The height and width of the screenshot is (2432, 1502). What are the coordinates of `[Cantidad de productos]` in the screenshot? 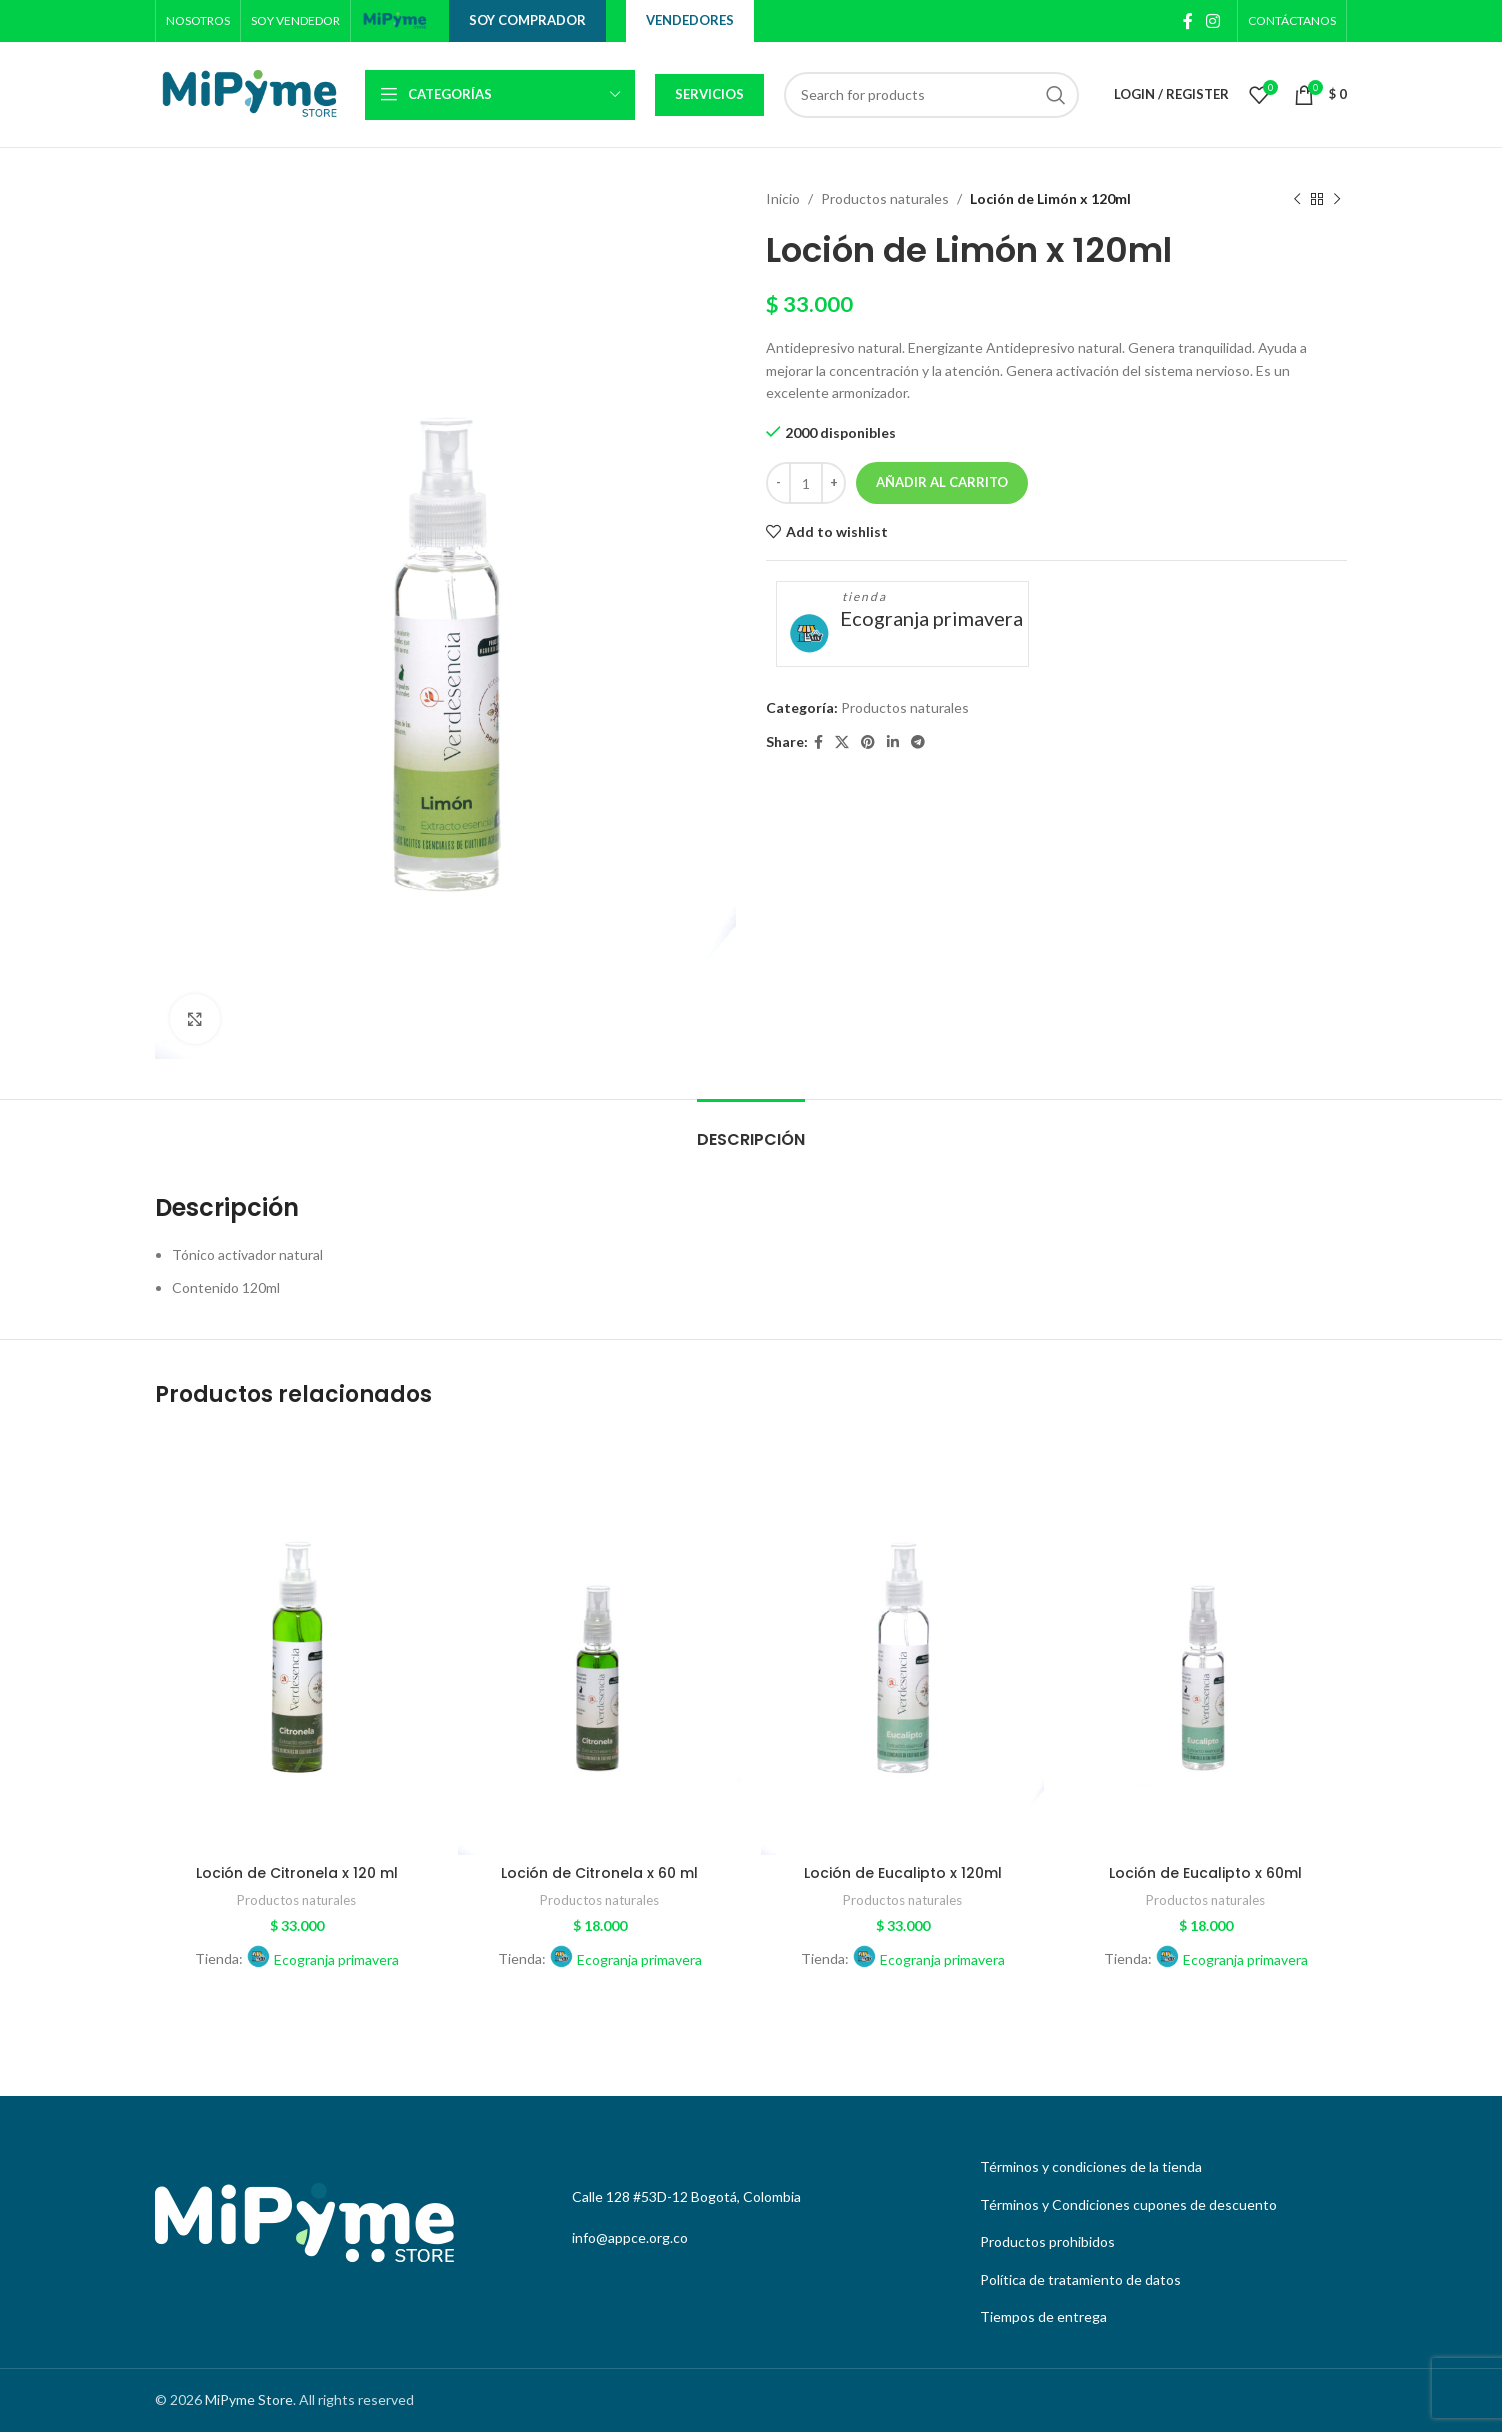 It's located at (806, 483).